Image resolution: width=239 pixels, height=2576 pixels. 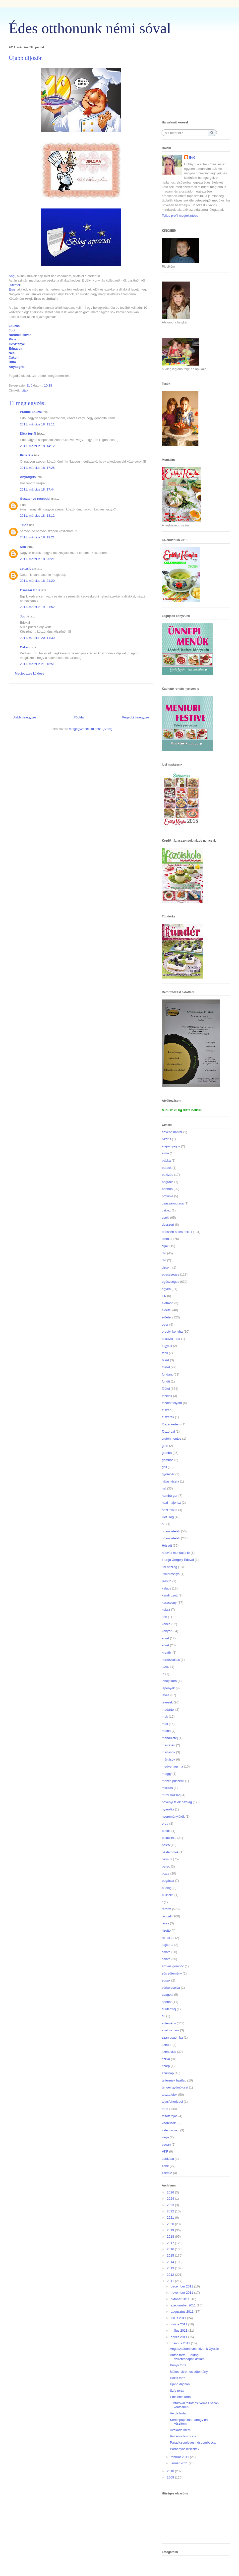 What do you see at coordinates (165, 1923) in the screenshot?
I see `rétes` at bounding box center [165, 1923].